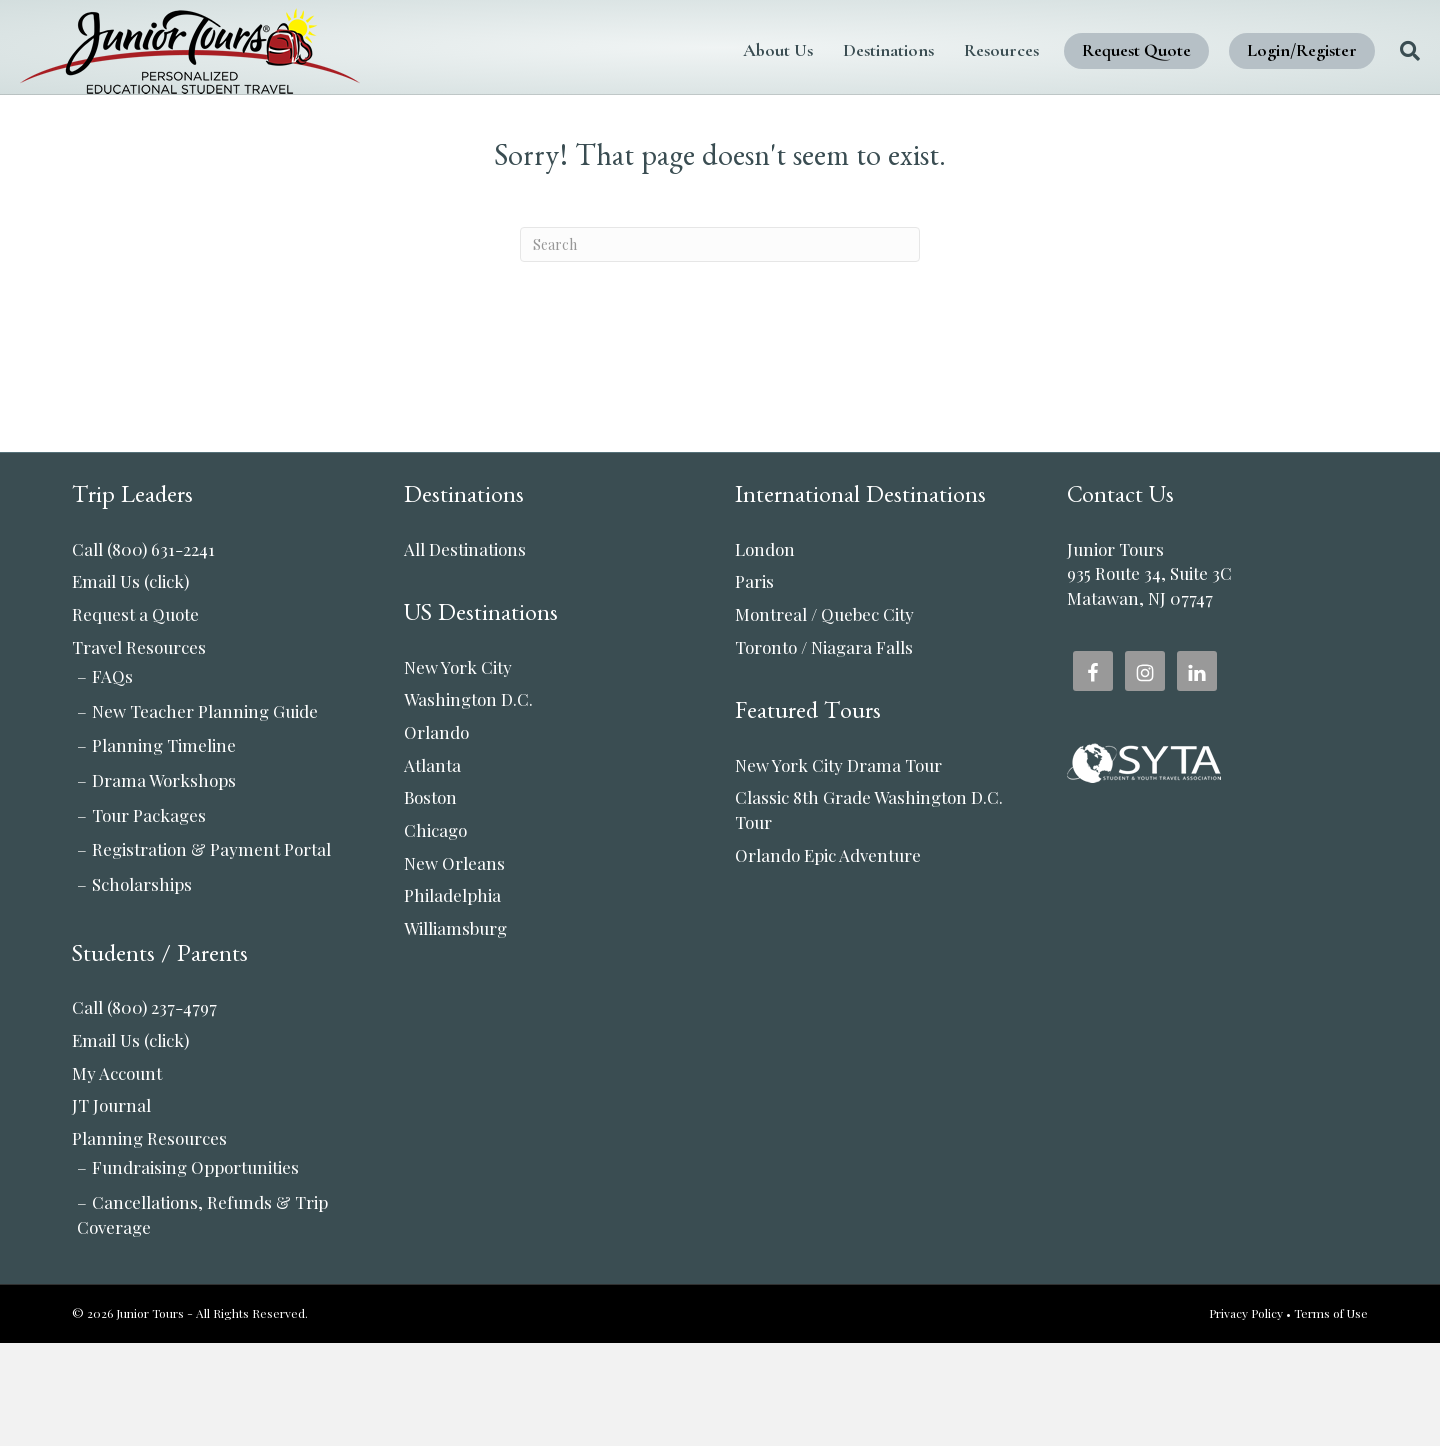 The height and width of the screenshot is (1446, 1440). What do you see at coordinates (436, 835) in the screenshot?
I see `Orlando` at bounding box center [436, 835].